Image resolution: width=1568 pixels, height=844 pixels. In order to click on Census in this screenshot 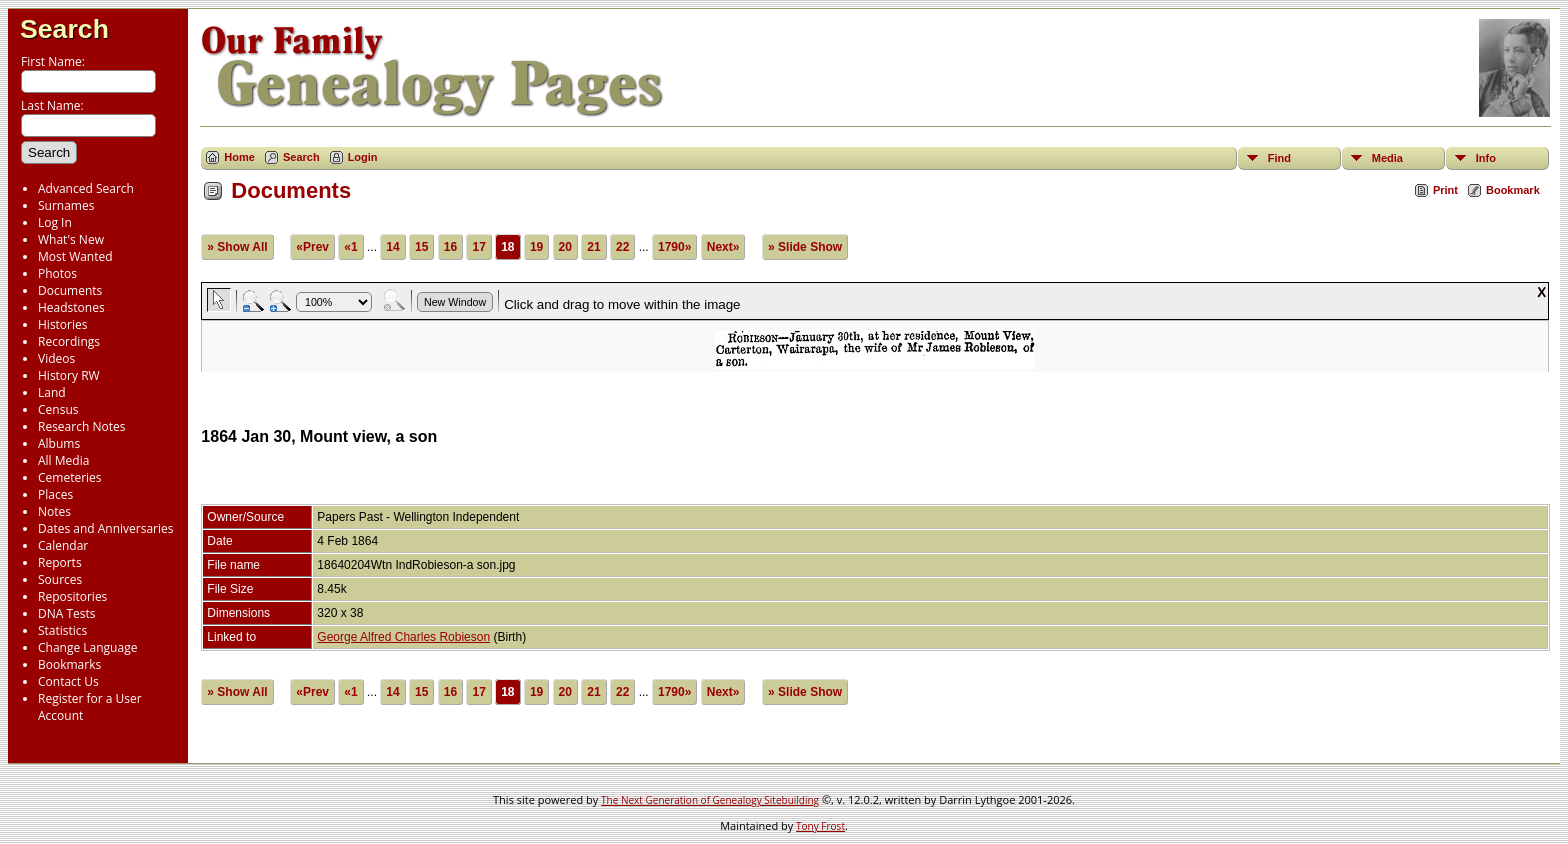, I will do `click(58, 409)`.